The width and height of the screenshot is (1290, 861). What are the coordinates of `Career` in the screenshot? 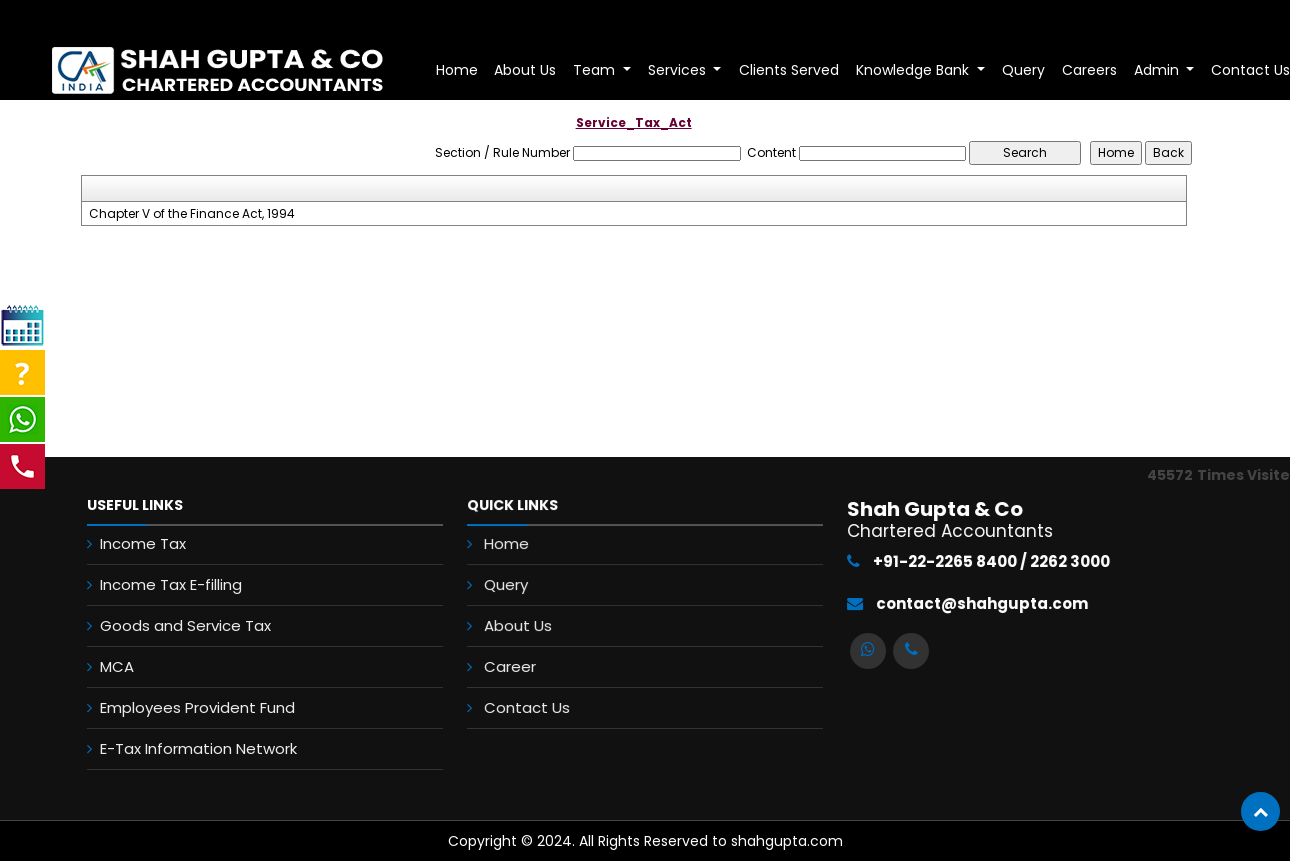 It's located at (514, 665).